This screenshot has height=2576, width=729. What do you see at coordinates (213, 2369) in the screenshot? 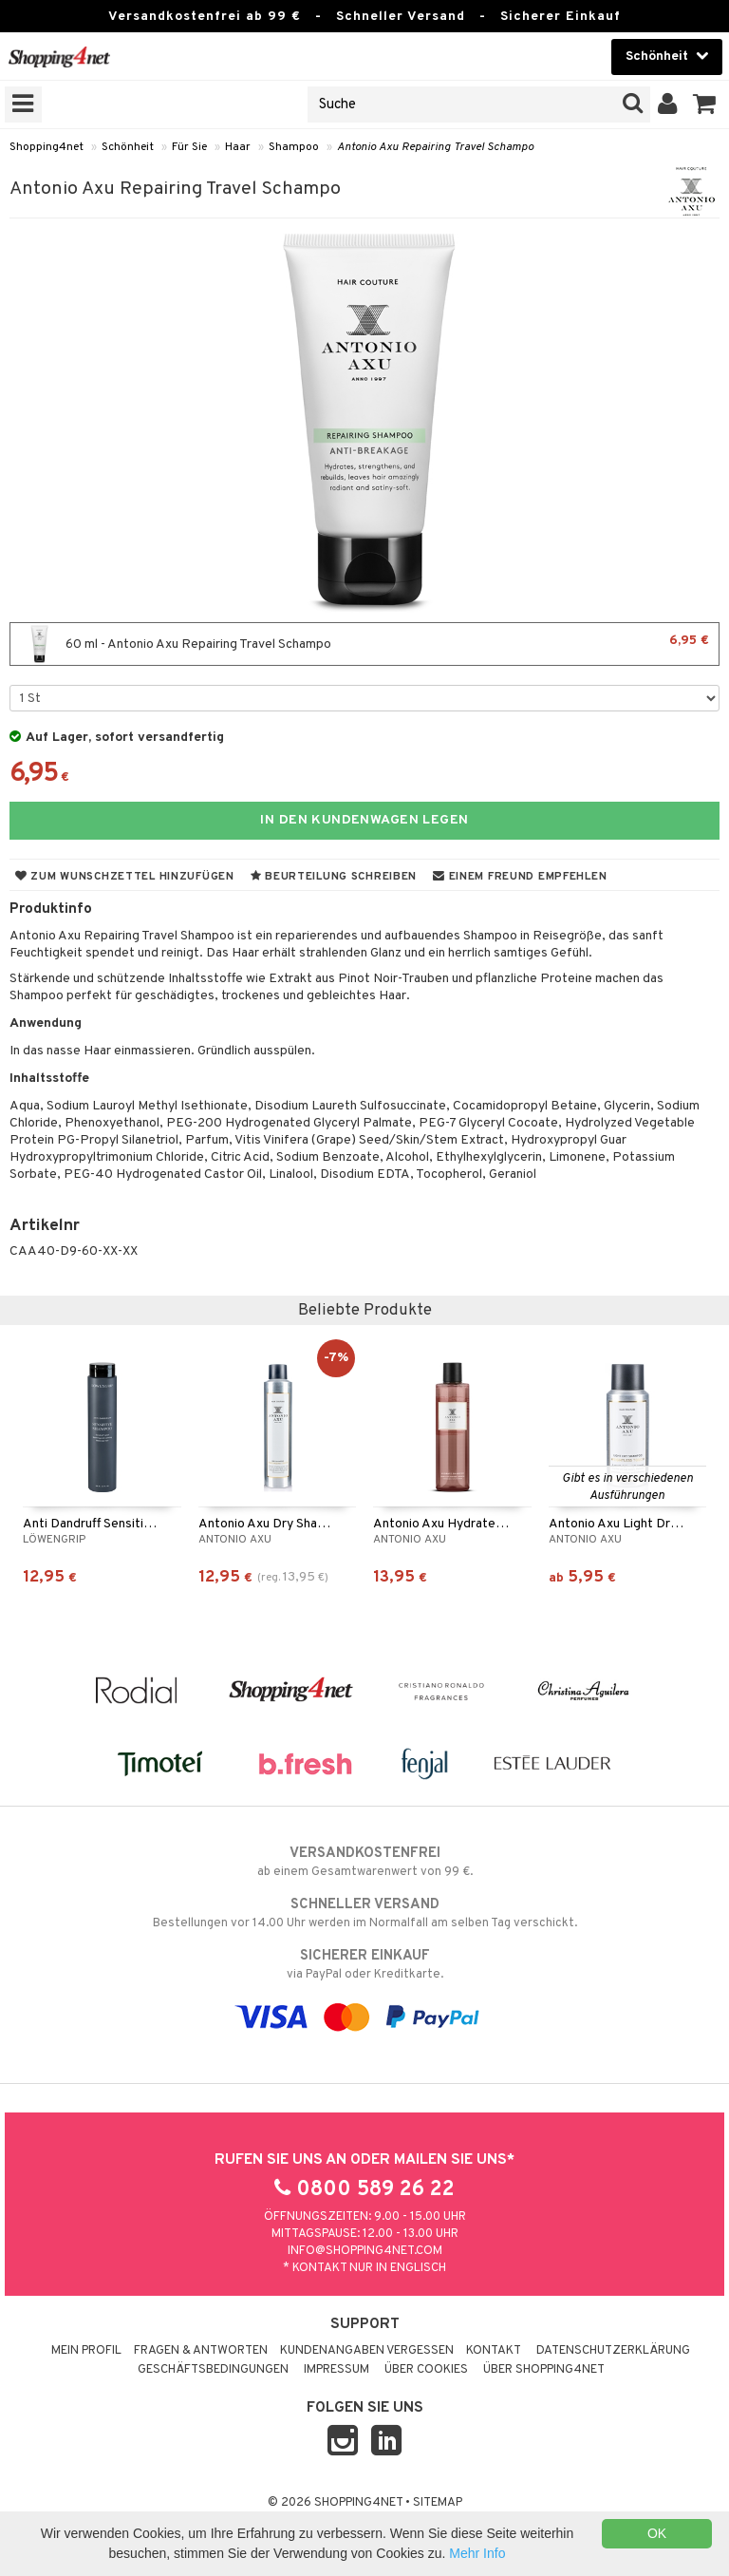
I see `Geschäftsbedingungen` at bounding box center [213, 2369].